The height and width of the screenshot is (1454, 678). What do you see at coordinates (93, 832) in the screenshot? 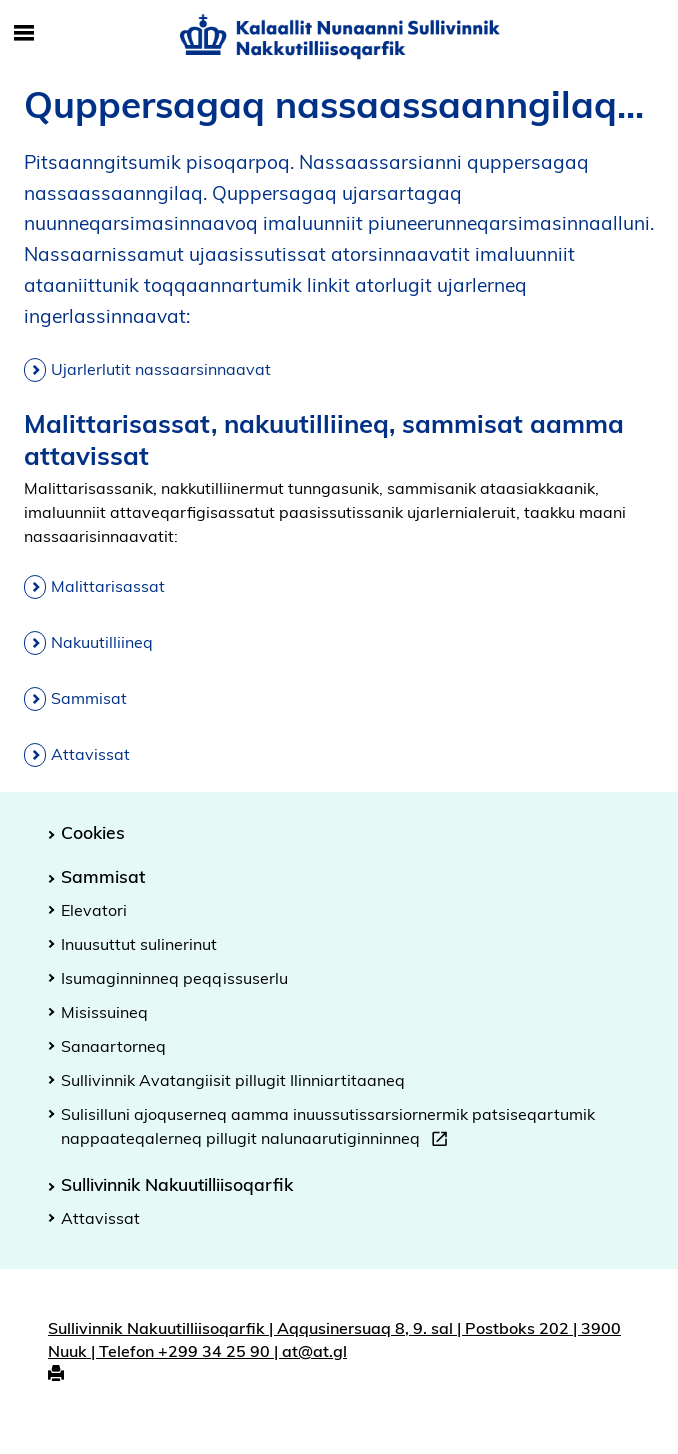
I see `Cookies` at bounding box center [93, 832].